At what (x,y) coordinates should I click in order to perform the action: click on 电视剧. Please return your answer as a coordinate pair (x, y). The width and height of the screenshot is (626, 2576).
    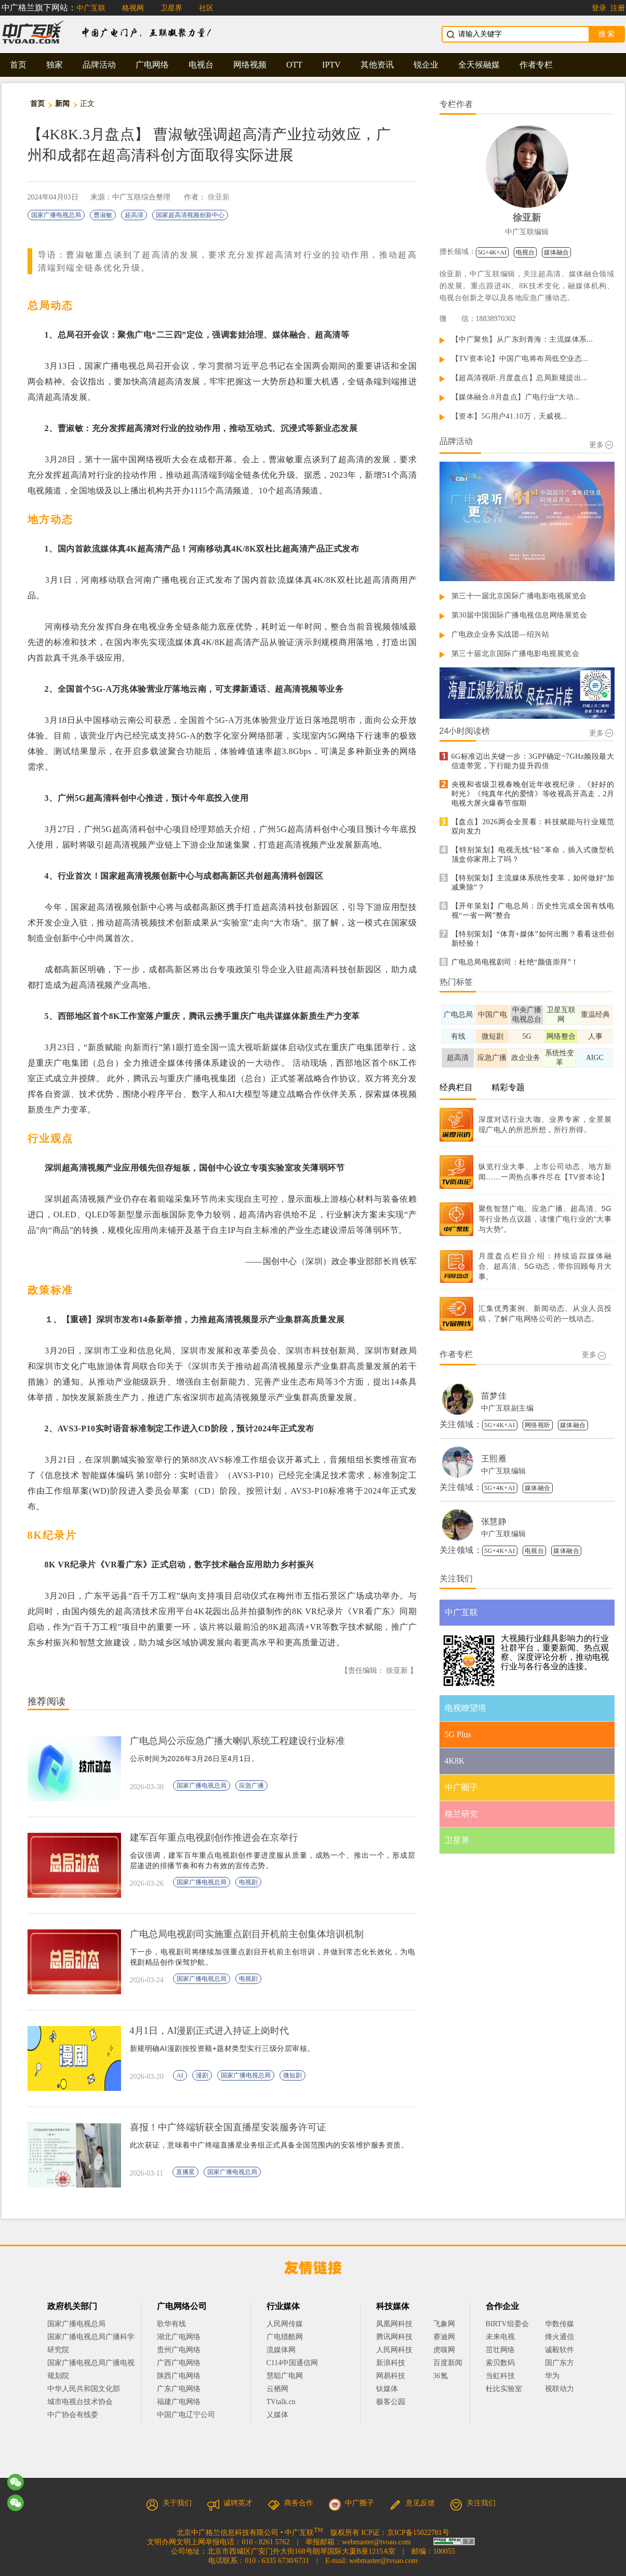
    Looking at the image, I should click on (248, 1882).